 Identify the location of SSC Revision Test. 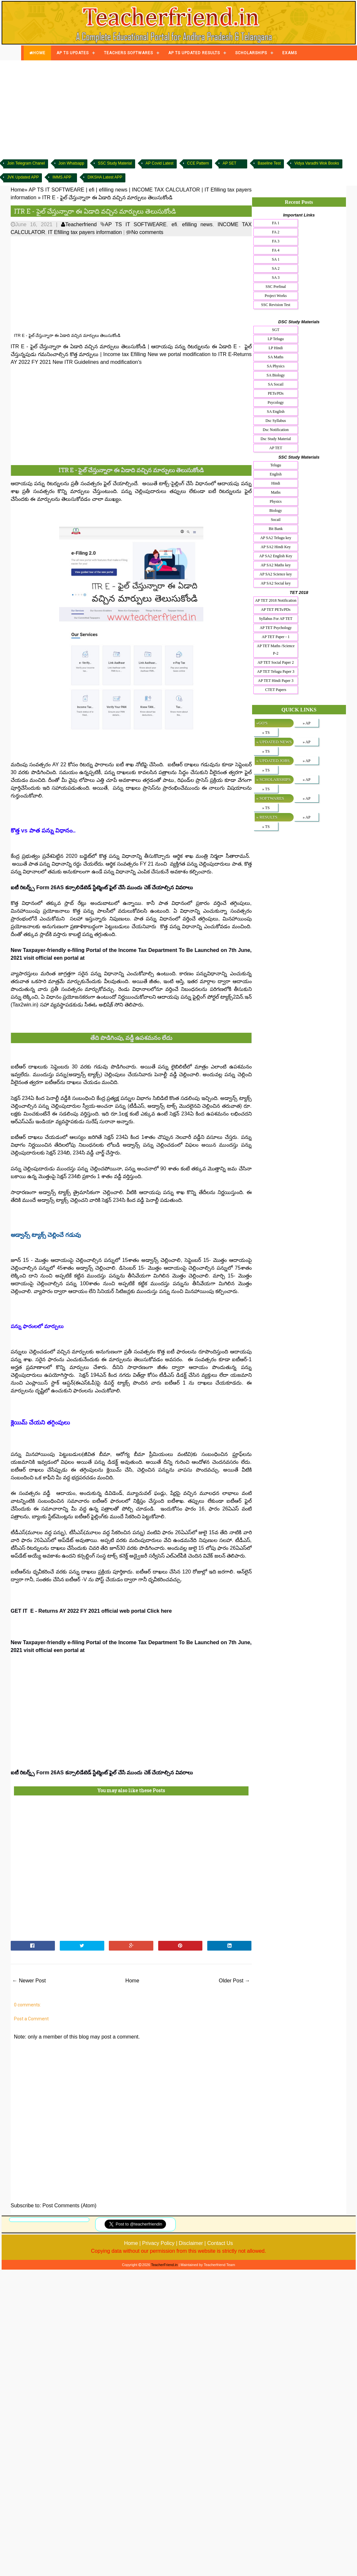
(275, 304).